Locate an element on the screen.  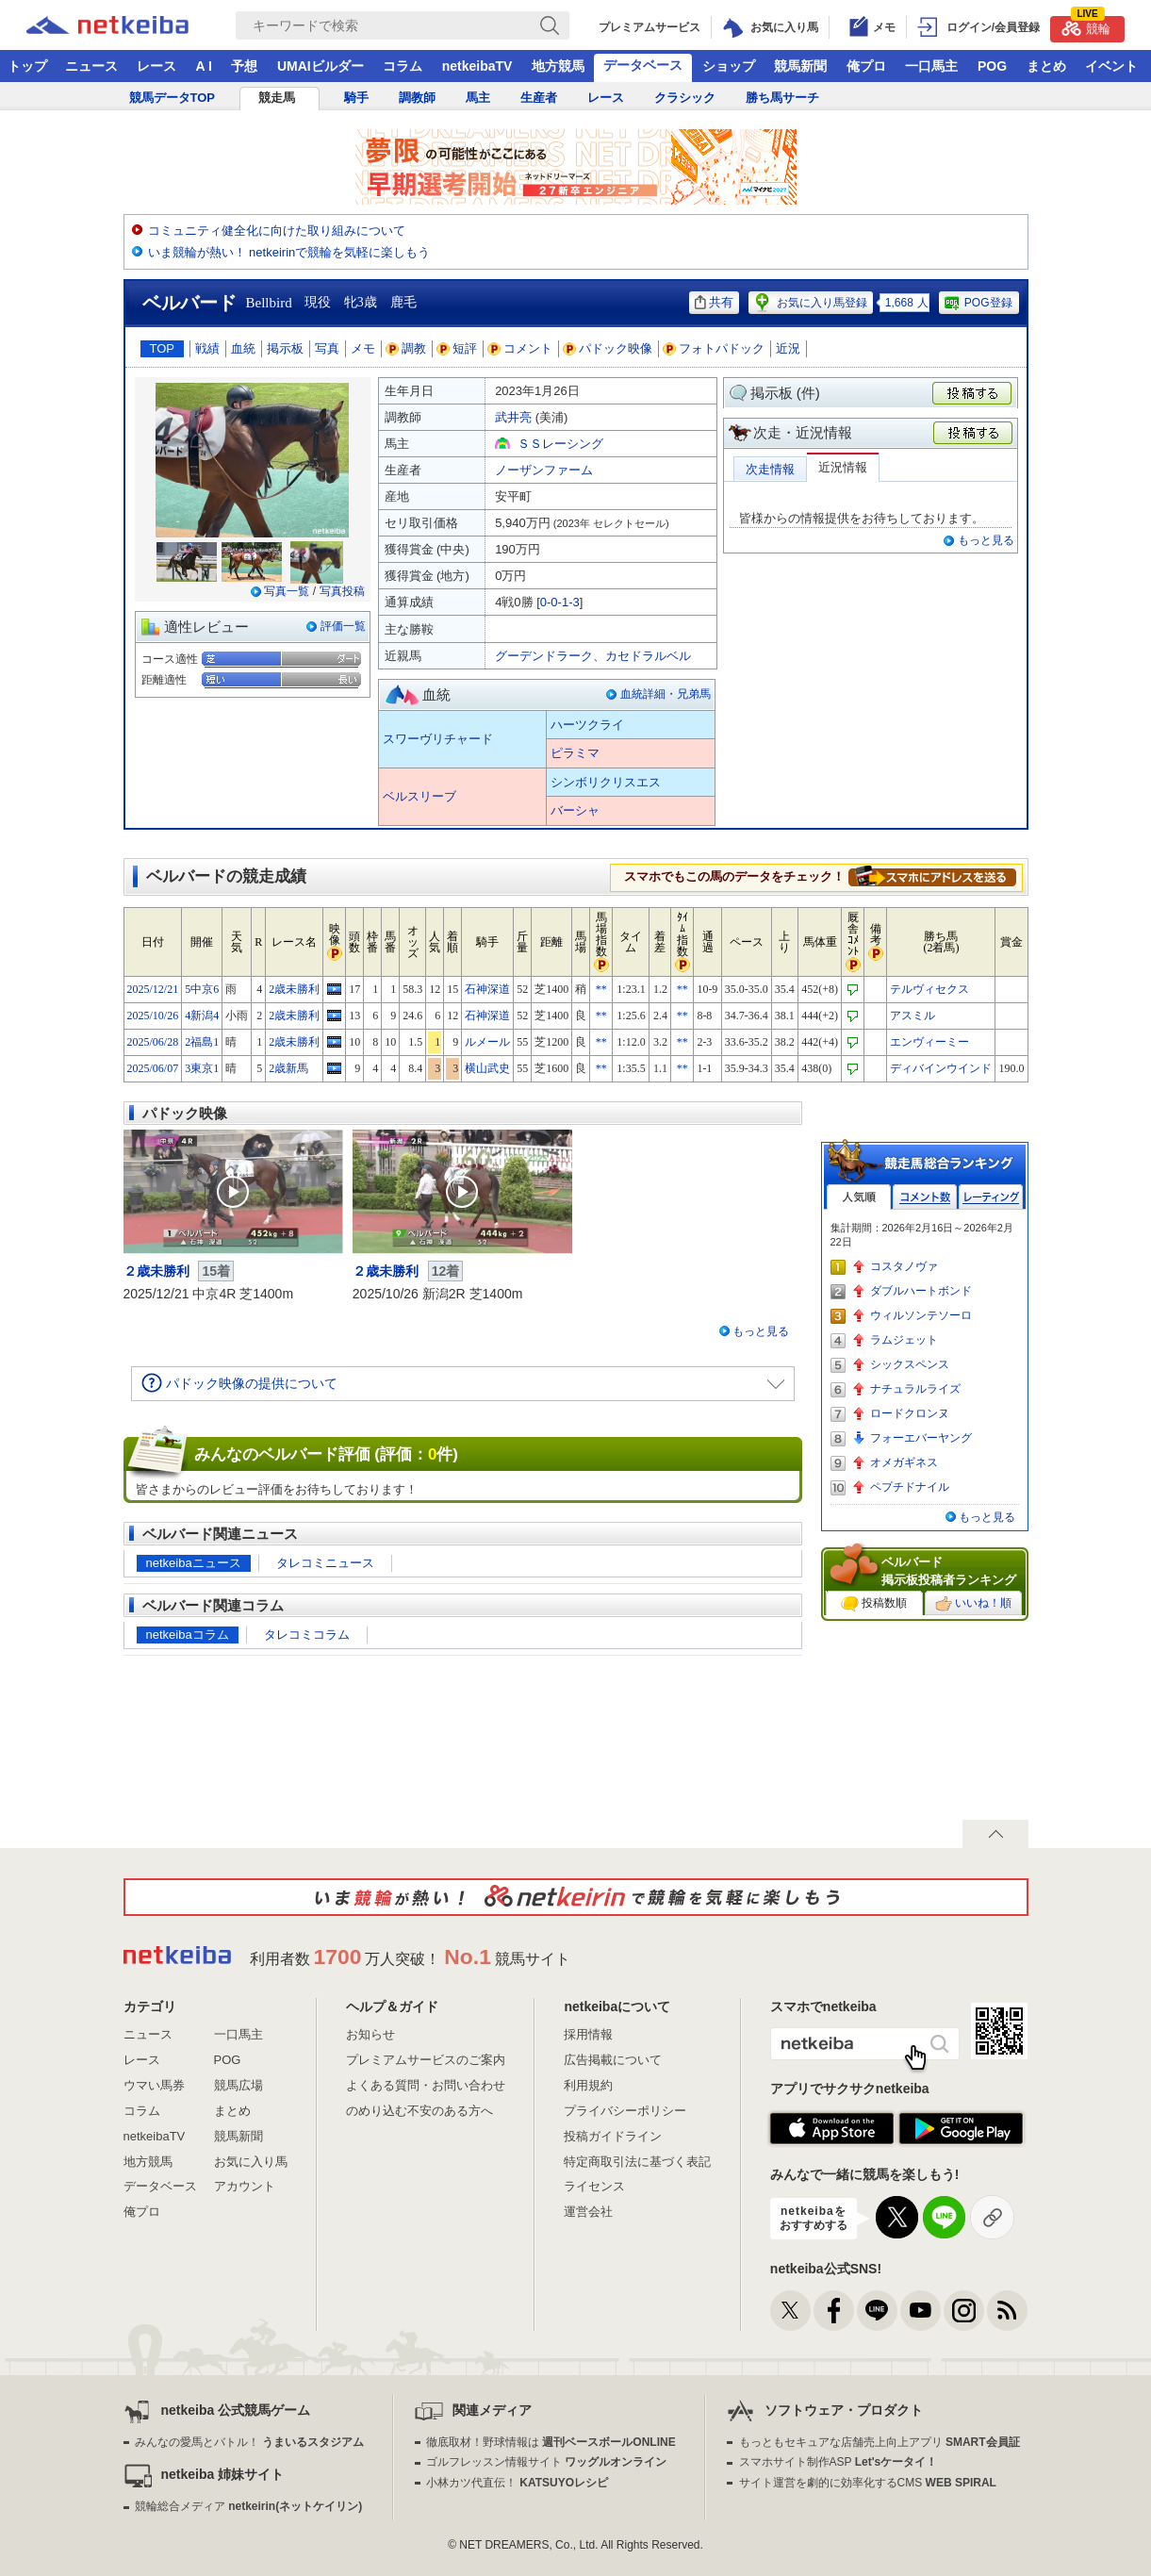
メモ is located at coordinates (363, 348).